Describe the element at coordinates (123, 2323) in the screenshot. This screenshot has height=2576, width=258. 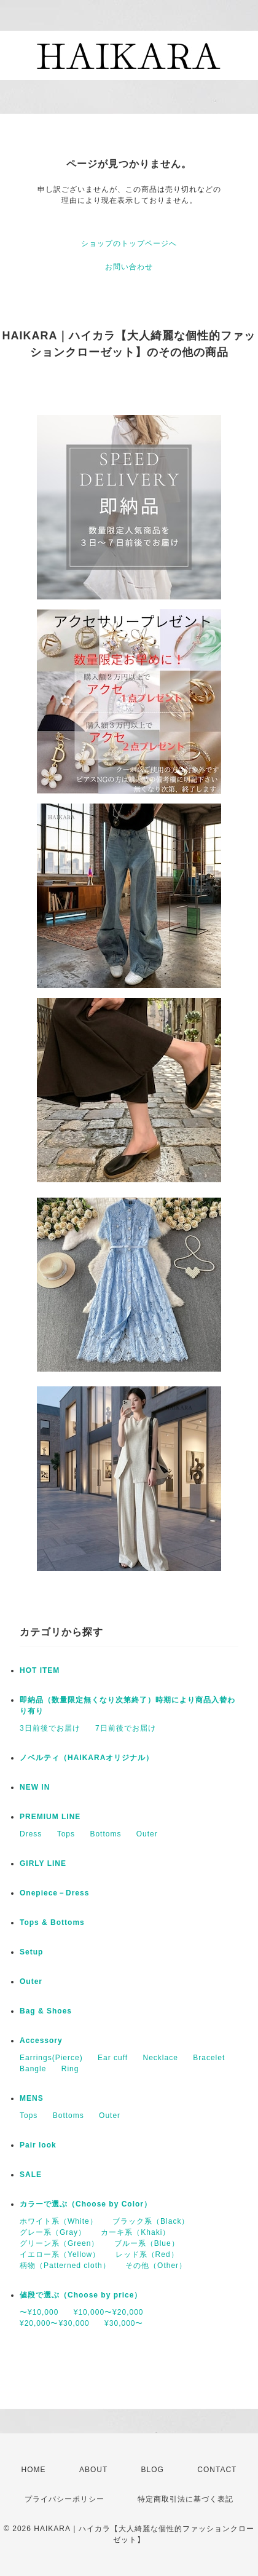
I see `¥30,000〜` at that location.